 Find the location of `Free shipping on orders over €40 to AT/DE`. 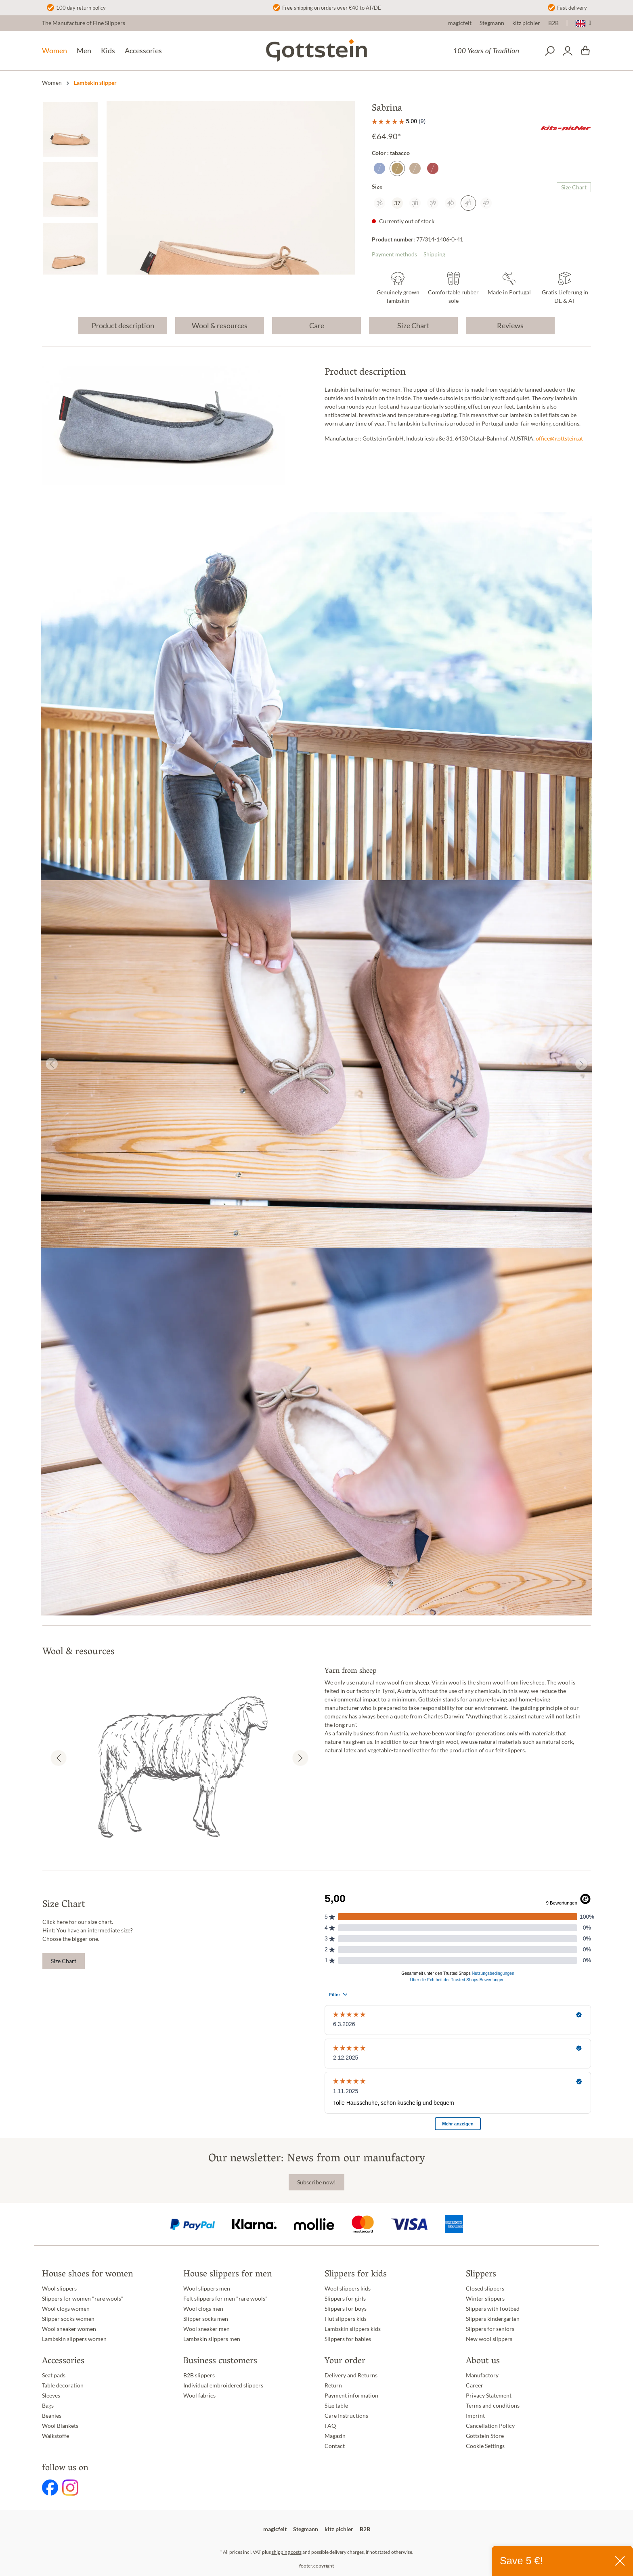

Free shipping on orders over €40 to AT/DE is located at coordinates (331, 7).